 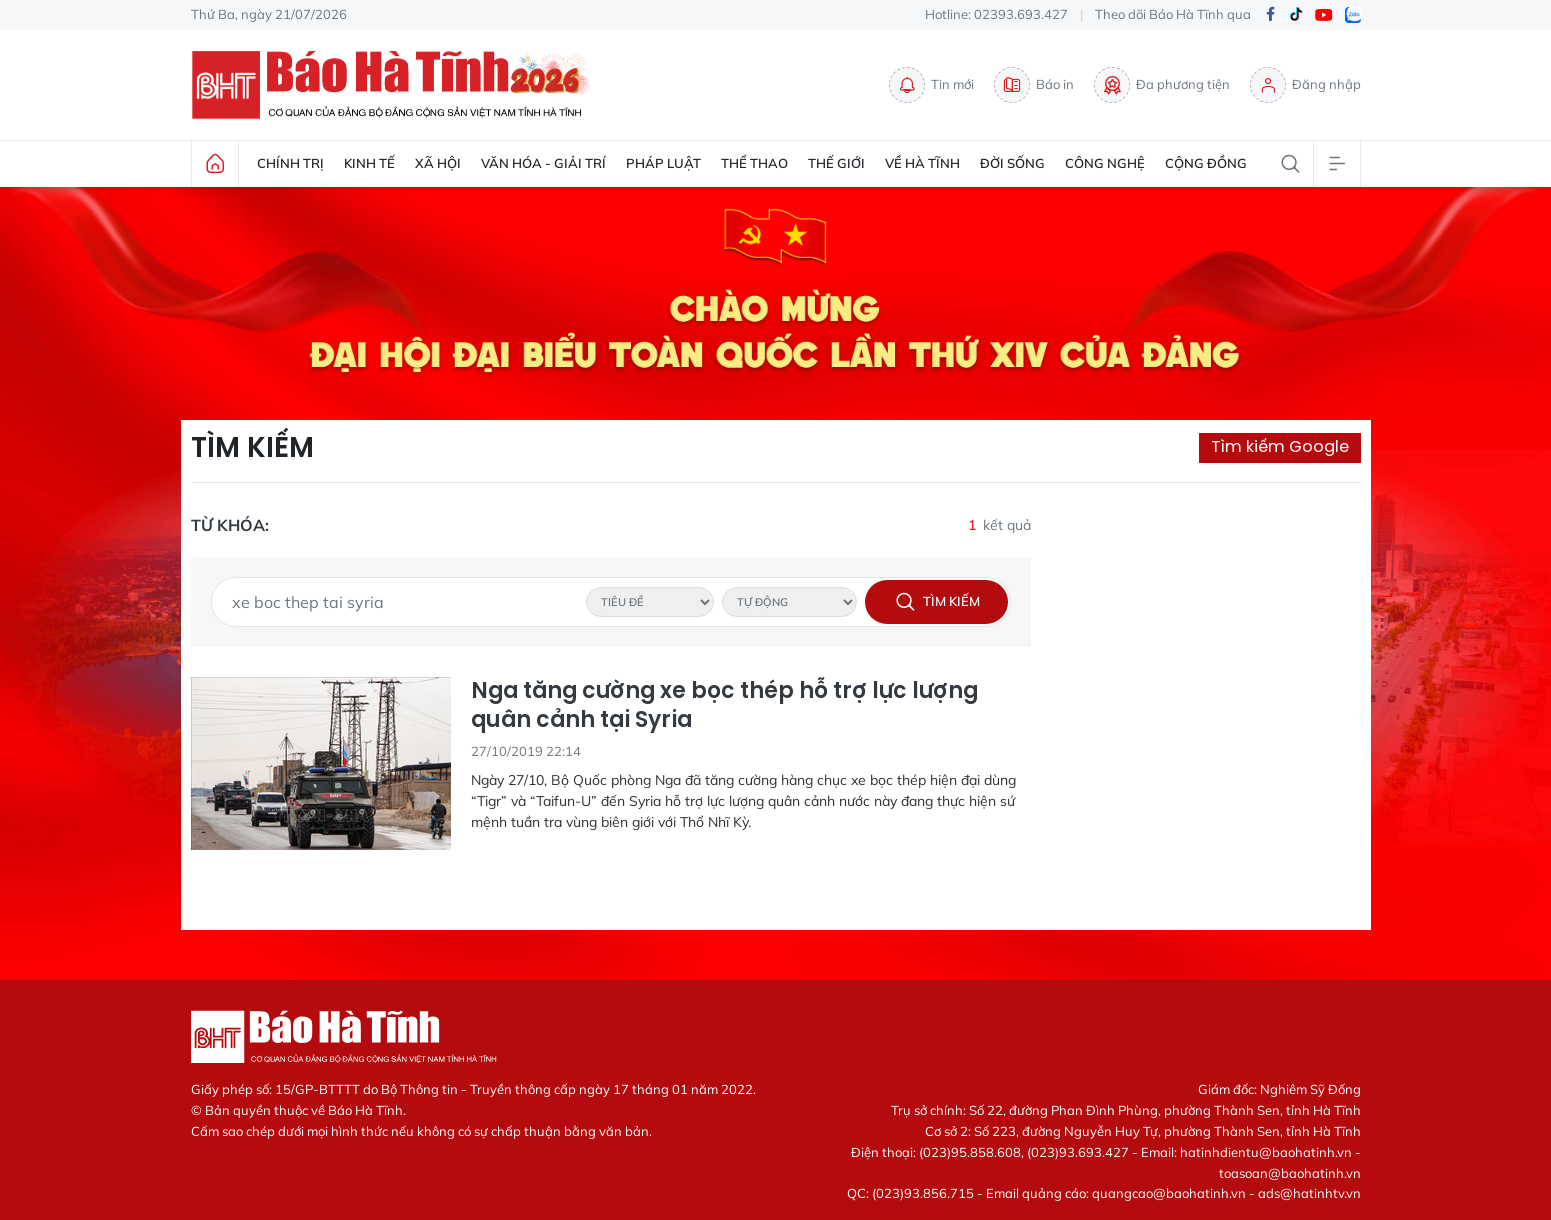 I want to click on hatinhdientu@baohatinh.vn, so click(x=1266, y=1152).